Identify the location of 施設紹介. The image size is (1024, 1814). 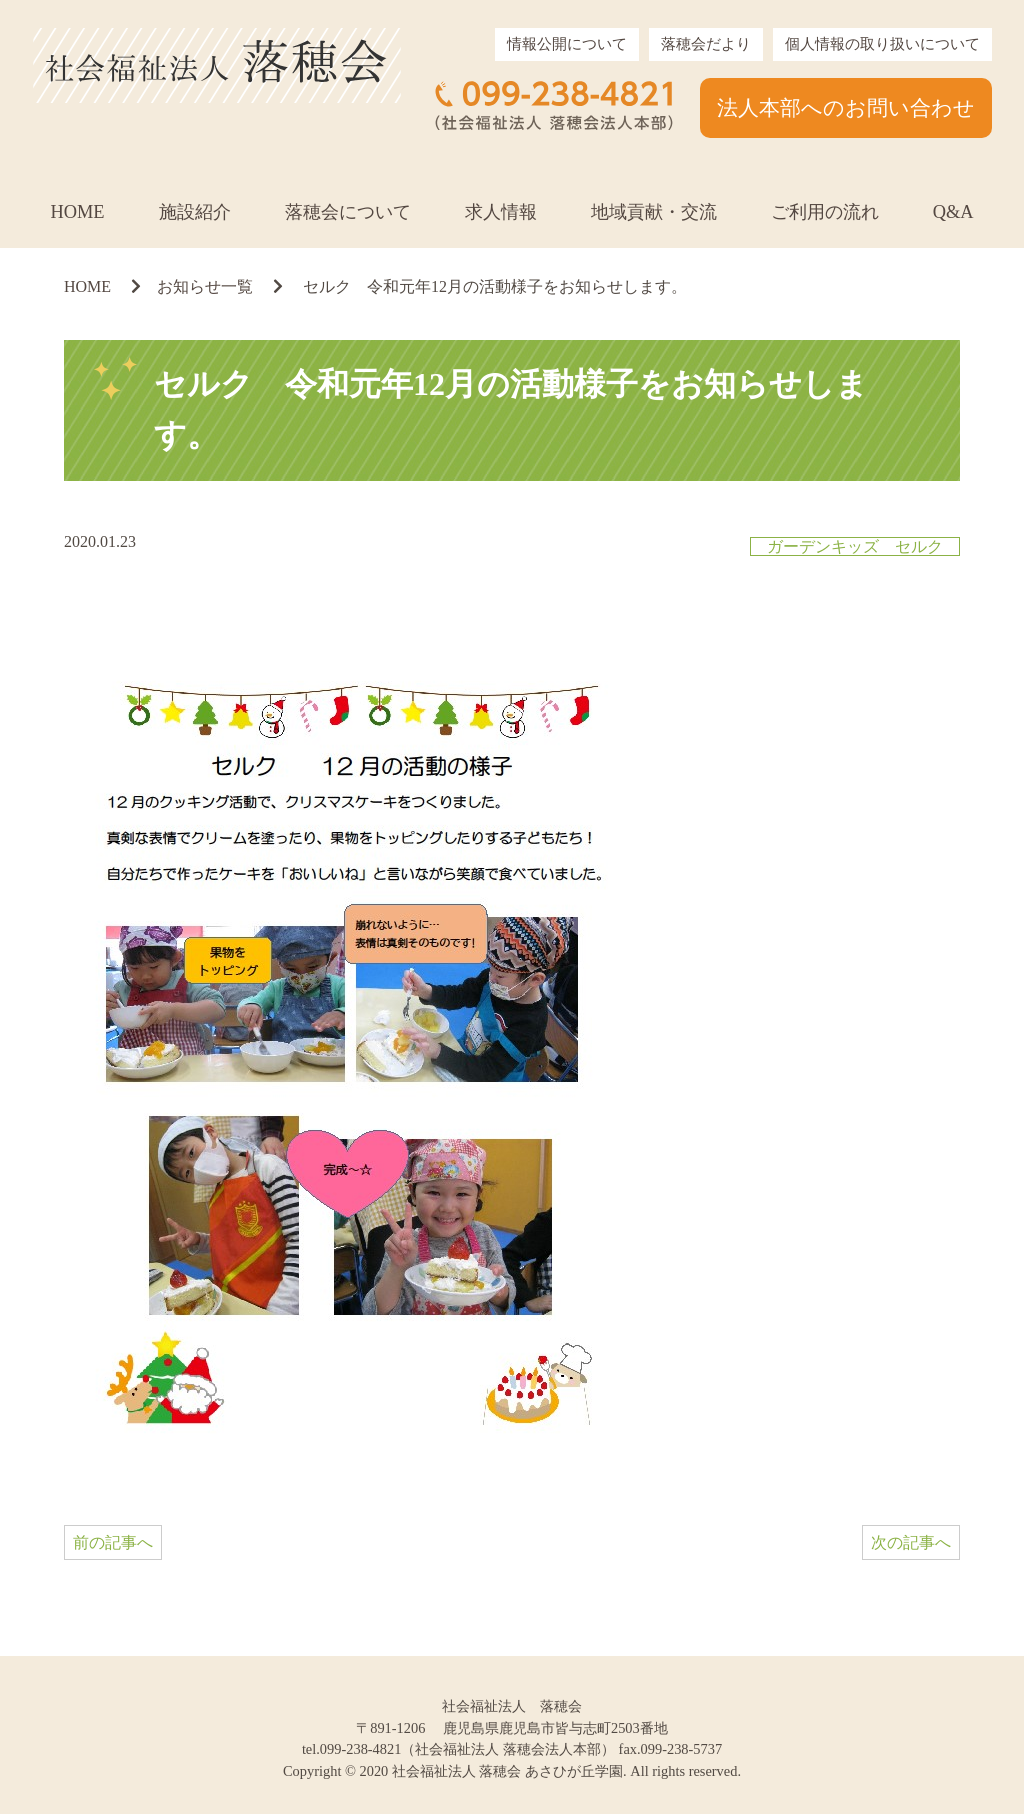
(195, 212).